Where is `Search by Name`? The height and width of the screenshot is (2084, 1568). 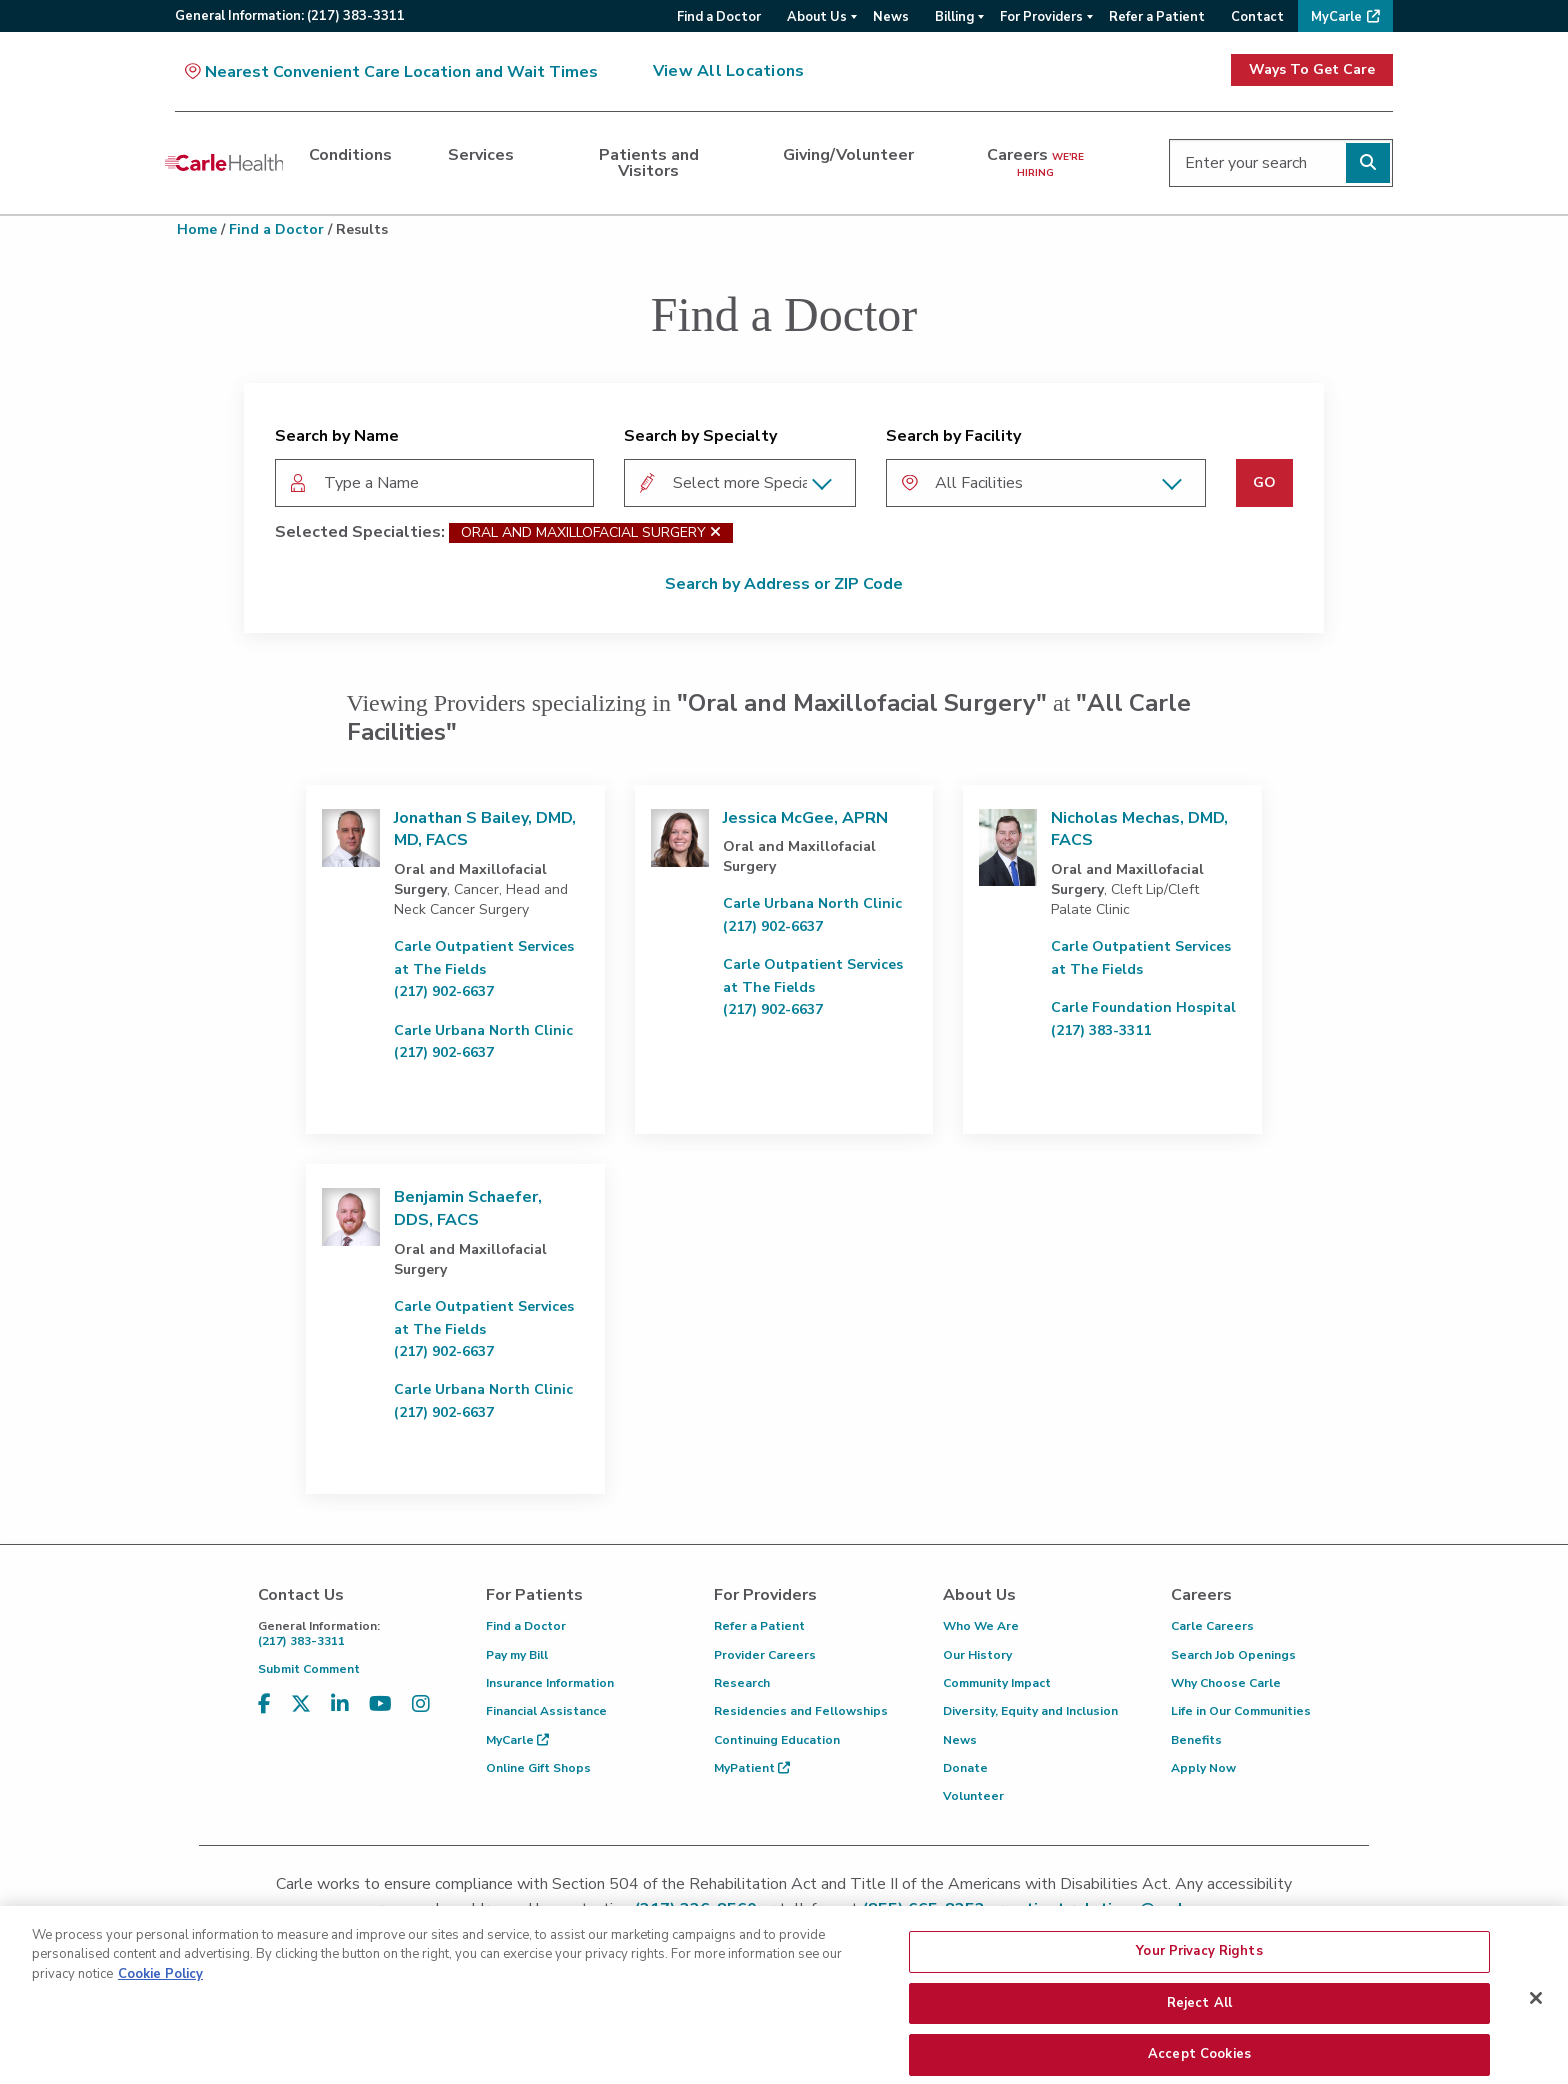
Search by Name is located at coordinates (337, 436).